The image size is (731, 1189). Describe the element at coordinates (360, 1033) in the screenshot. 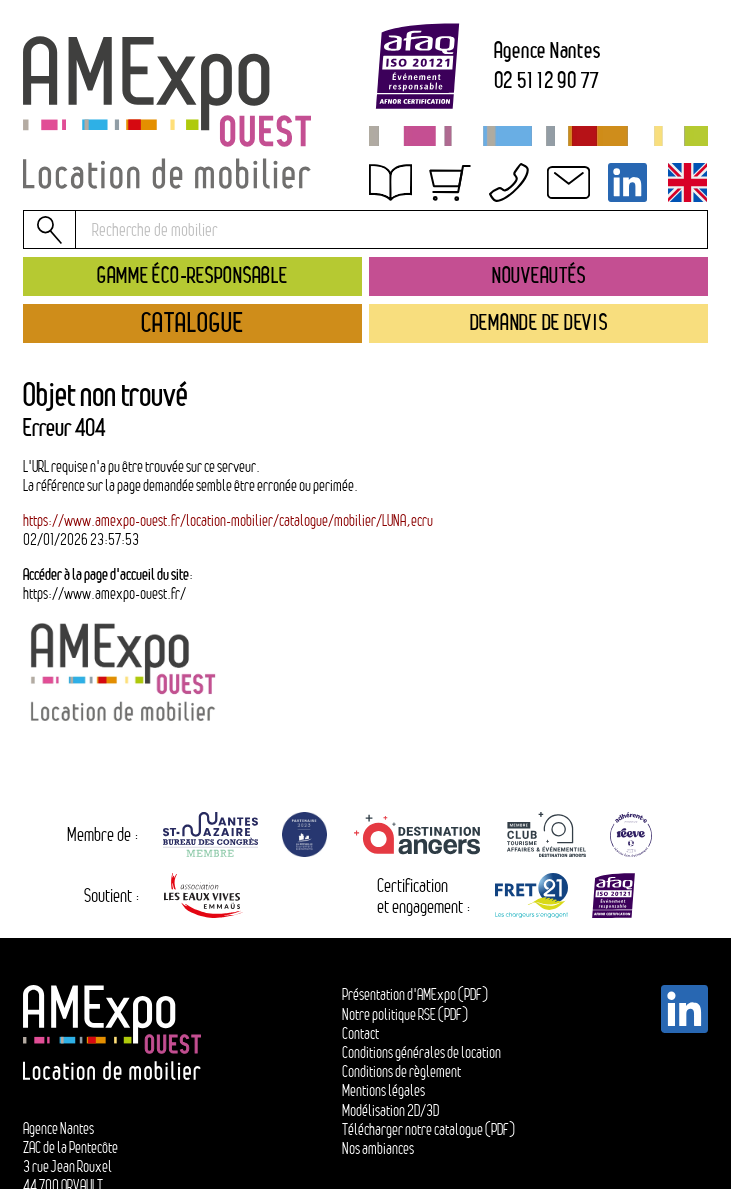

I see `Contact` at that location.